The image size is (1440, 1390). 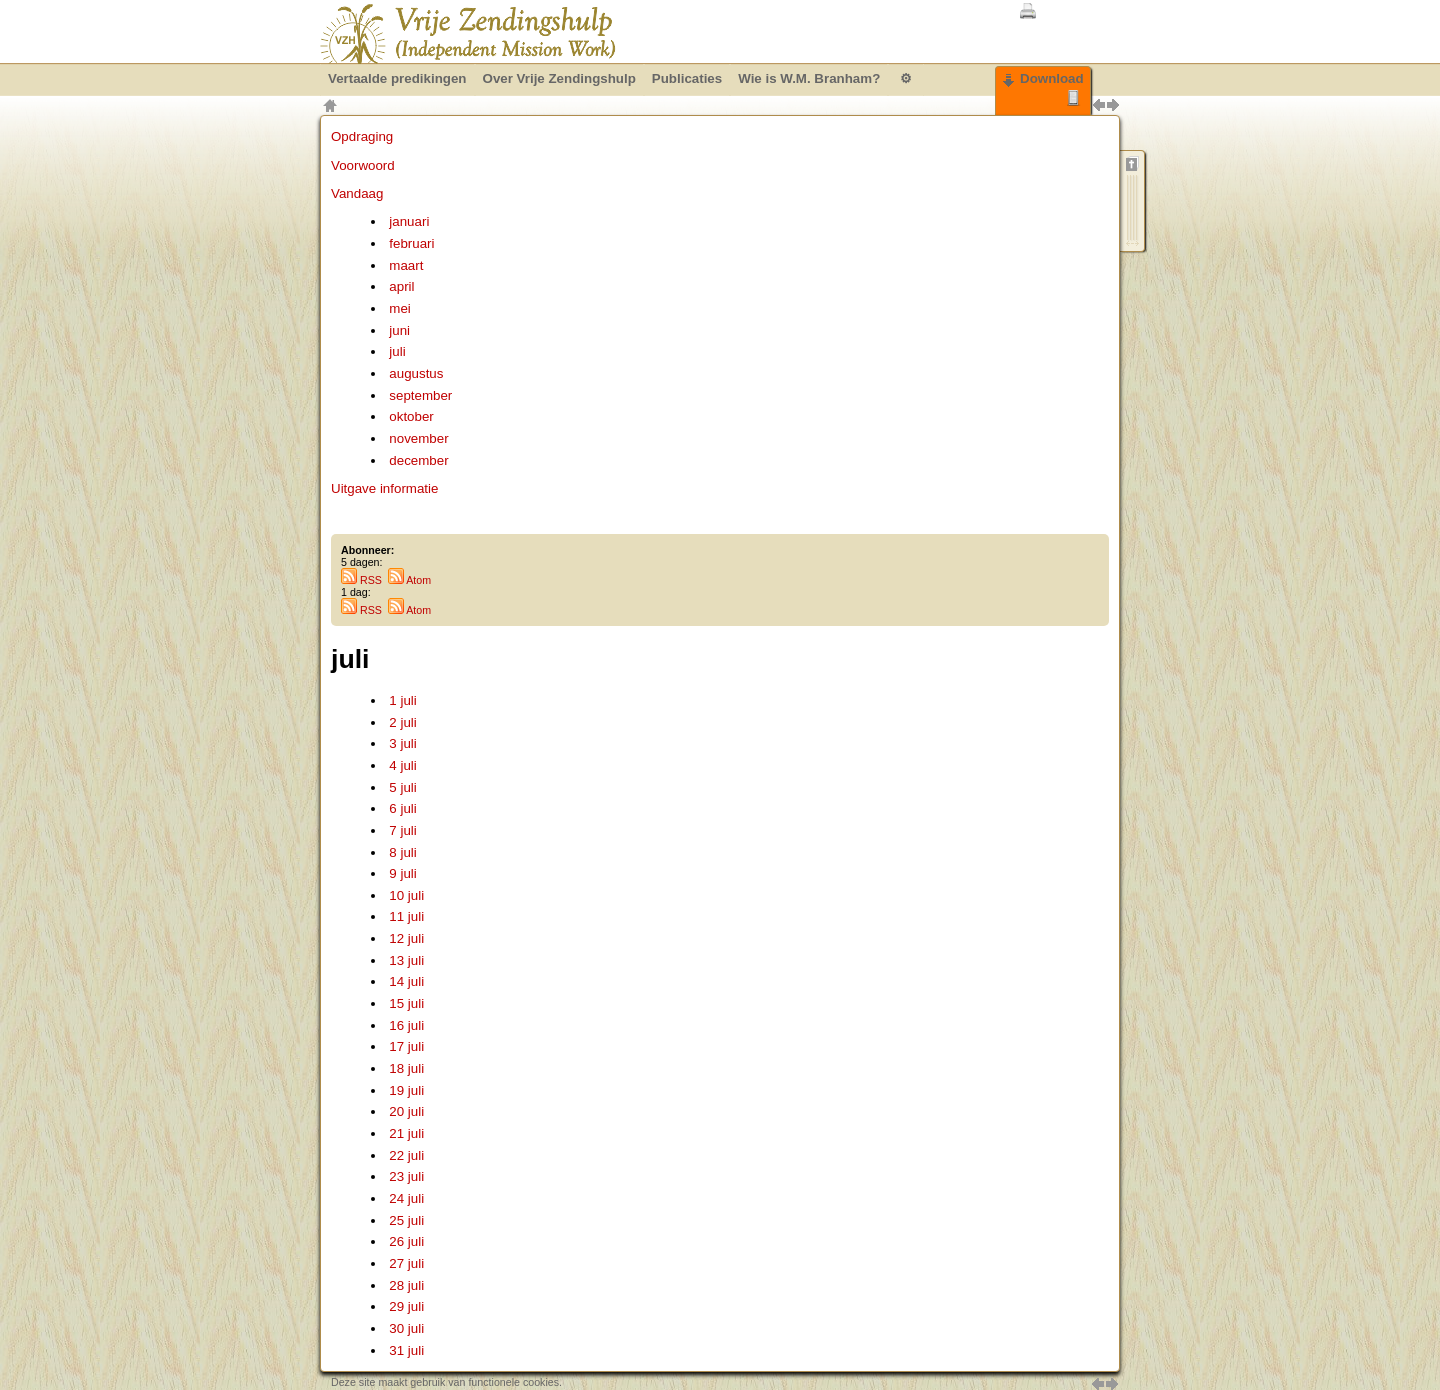 What do you see at coordinates (402, 765) in the screenshot?
I see `4 juli` at bounding box center [402, 765].